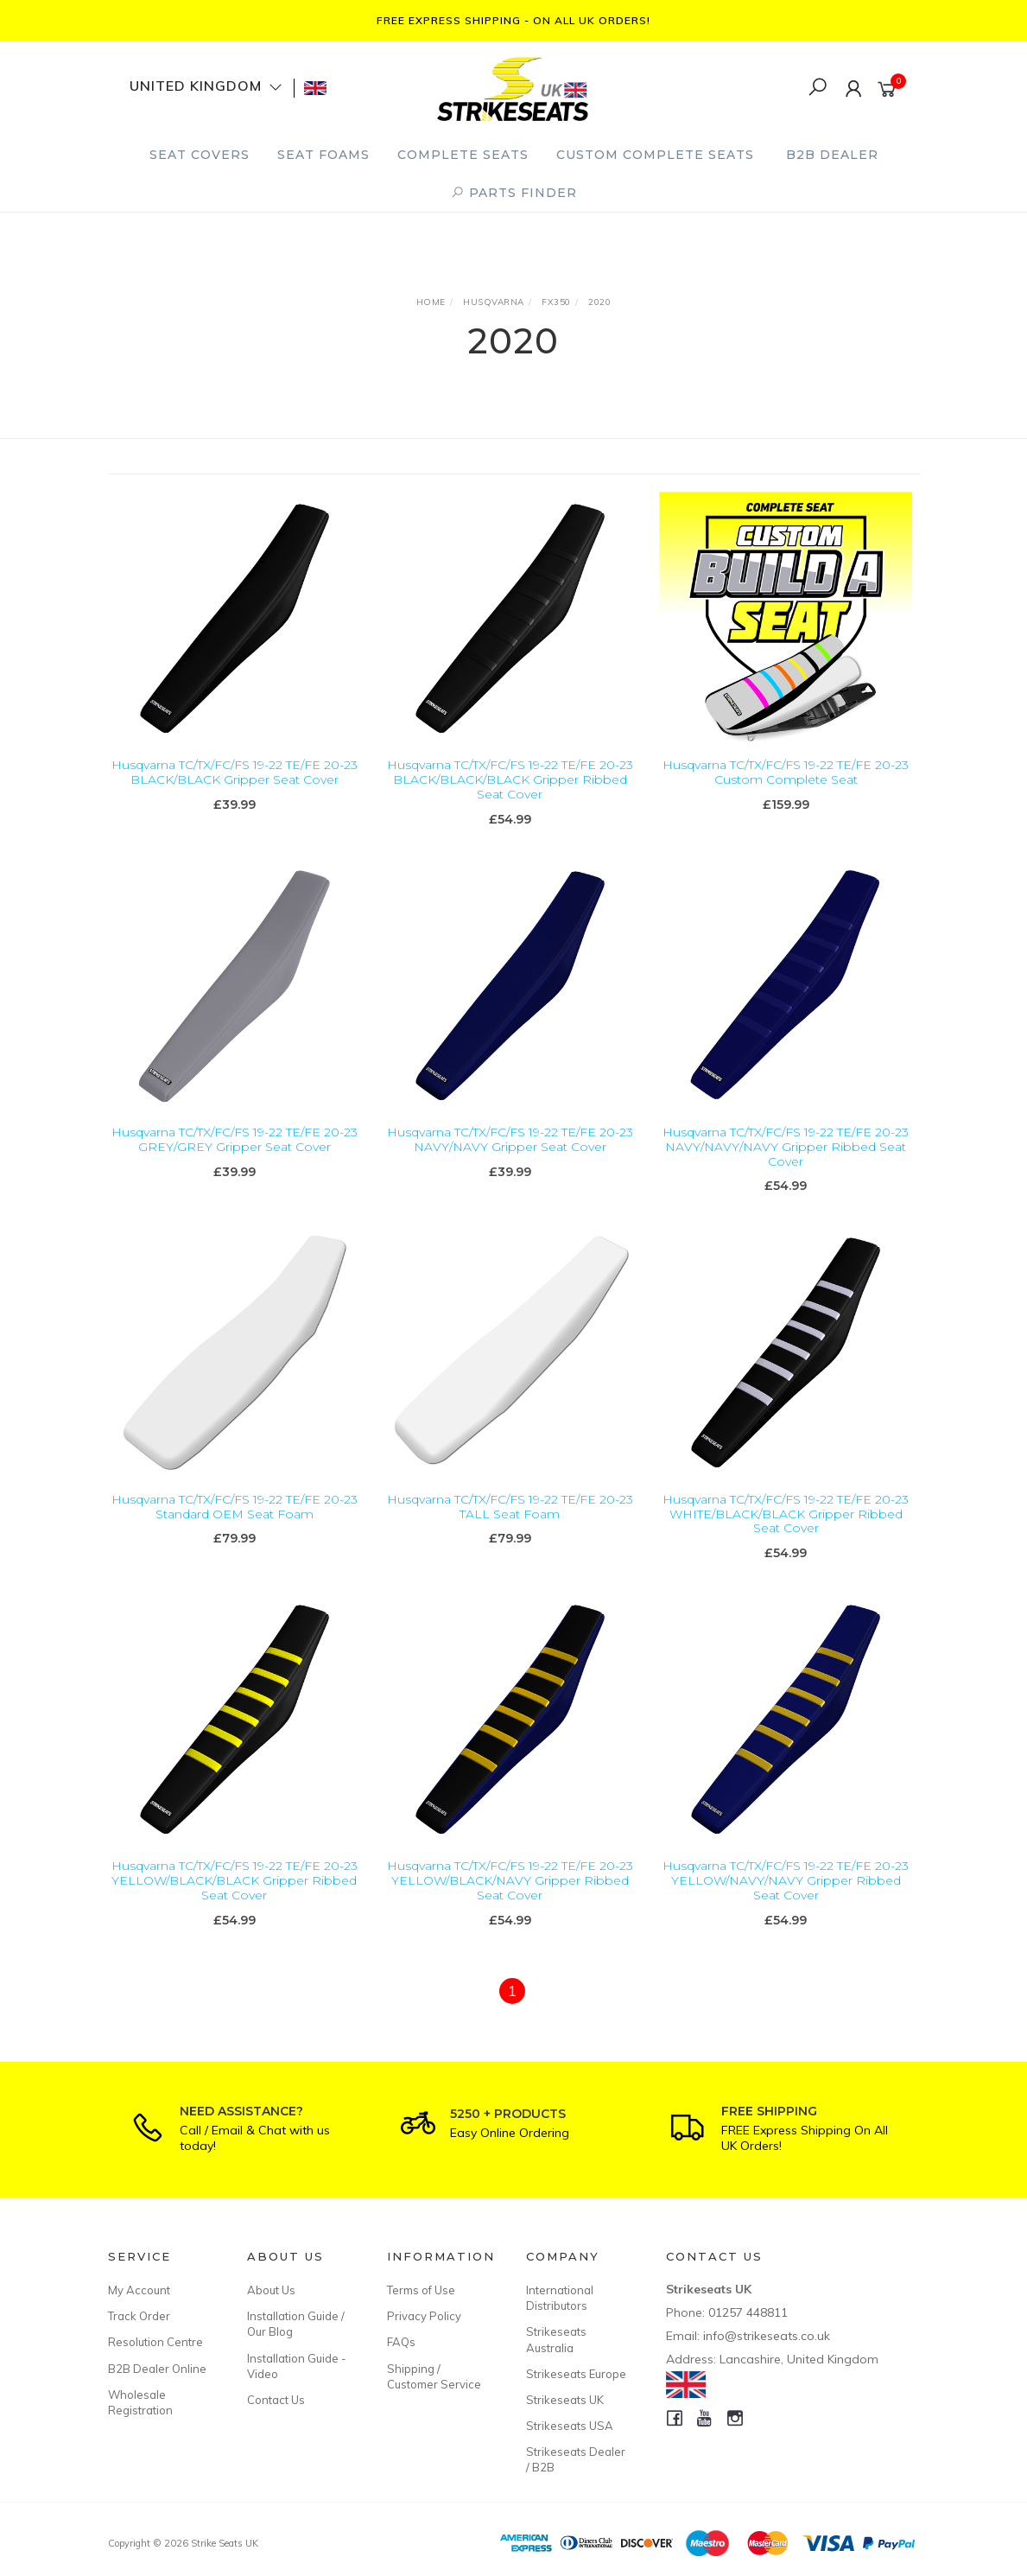 The image size is (1027, 2576). Describe the element at coordinates (565, 2400) in the screenshot. I see `Strikeseats UK` at that location.